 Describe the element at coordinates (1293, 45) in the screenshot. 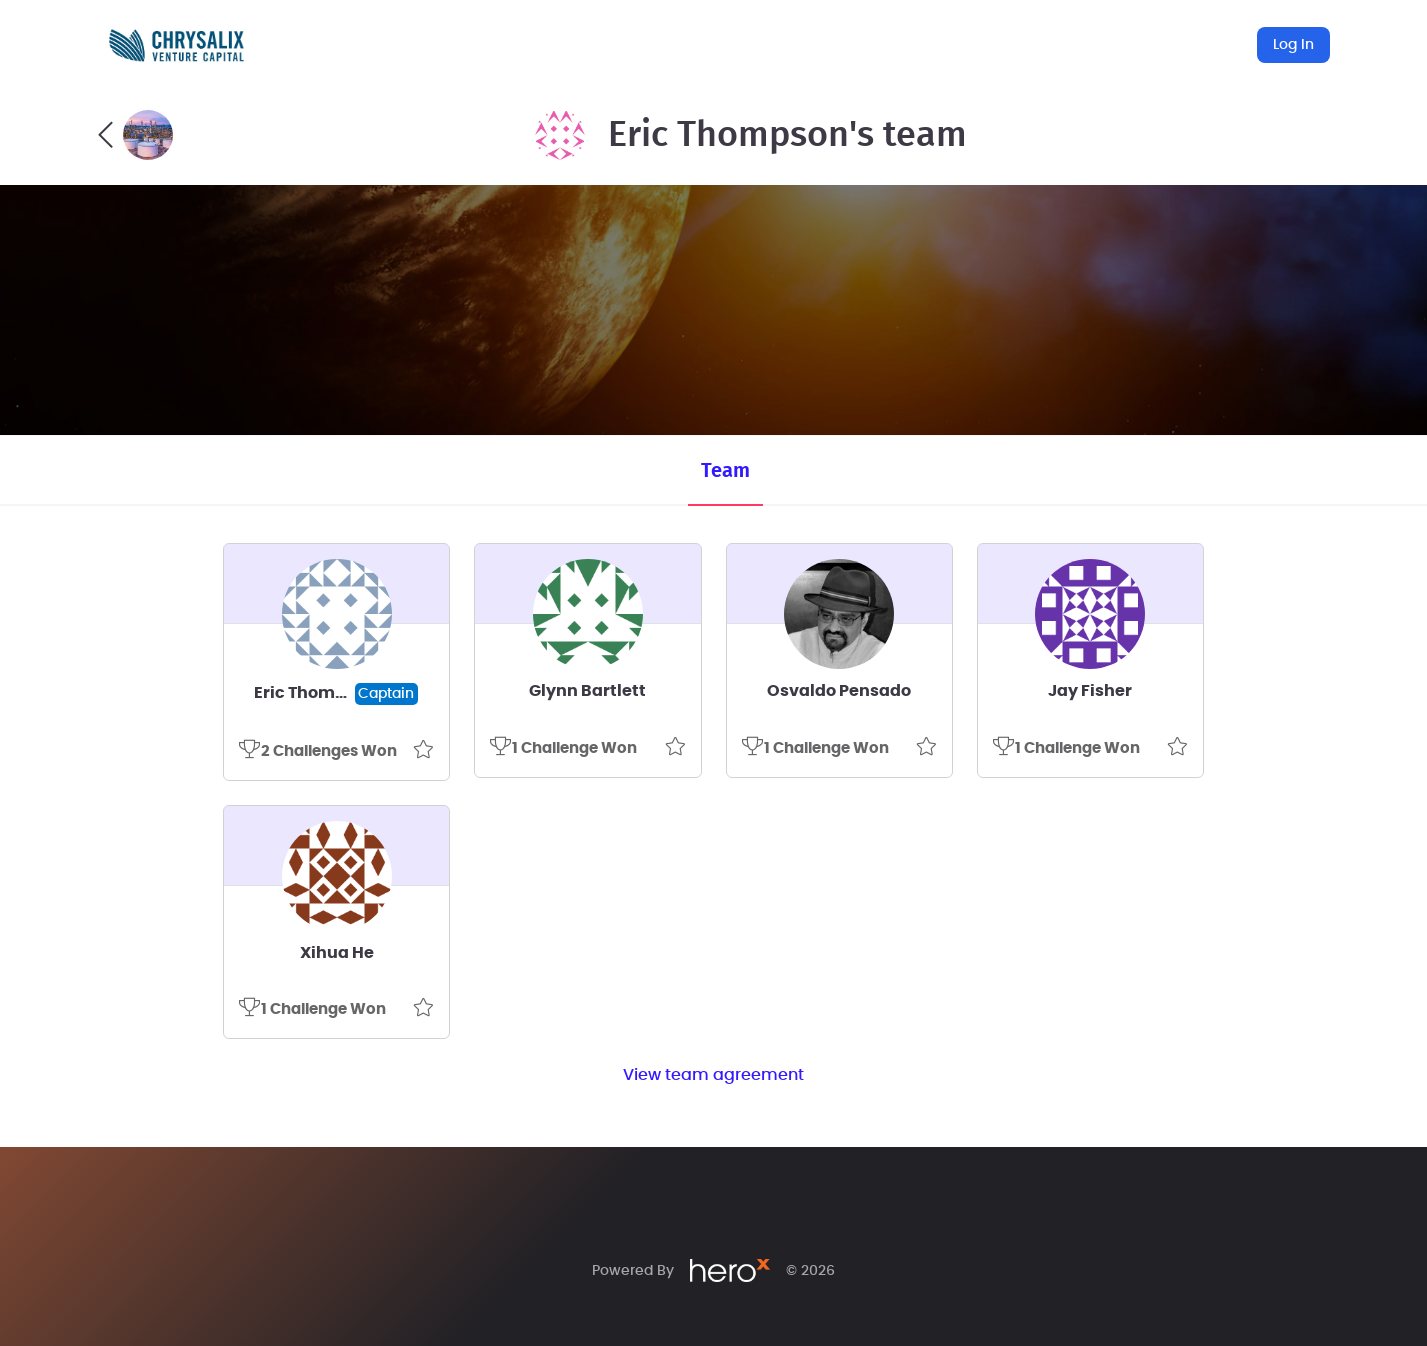

I see `Log In` at that location.